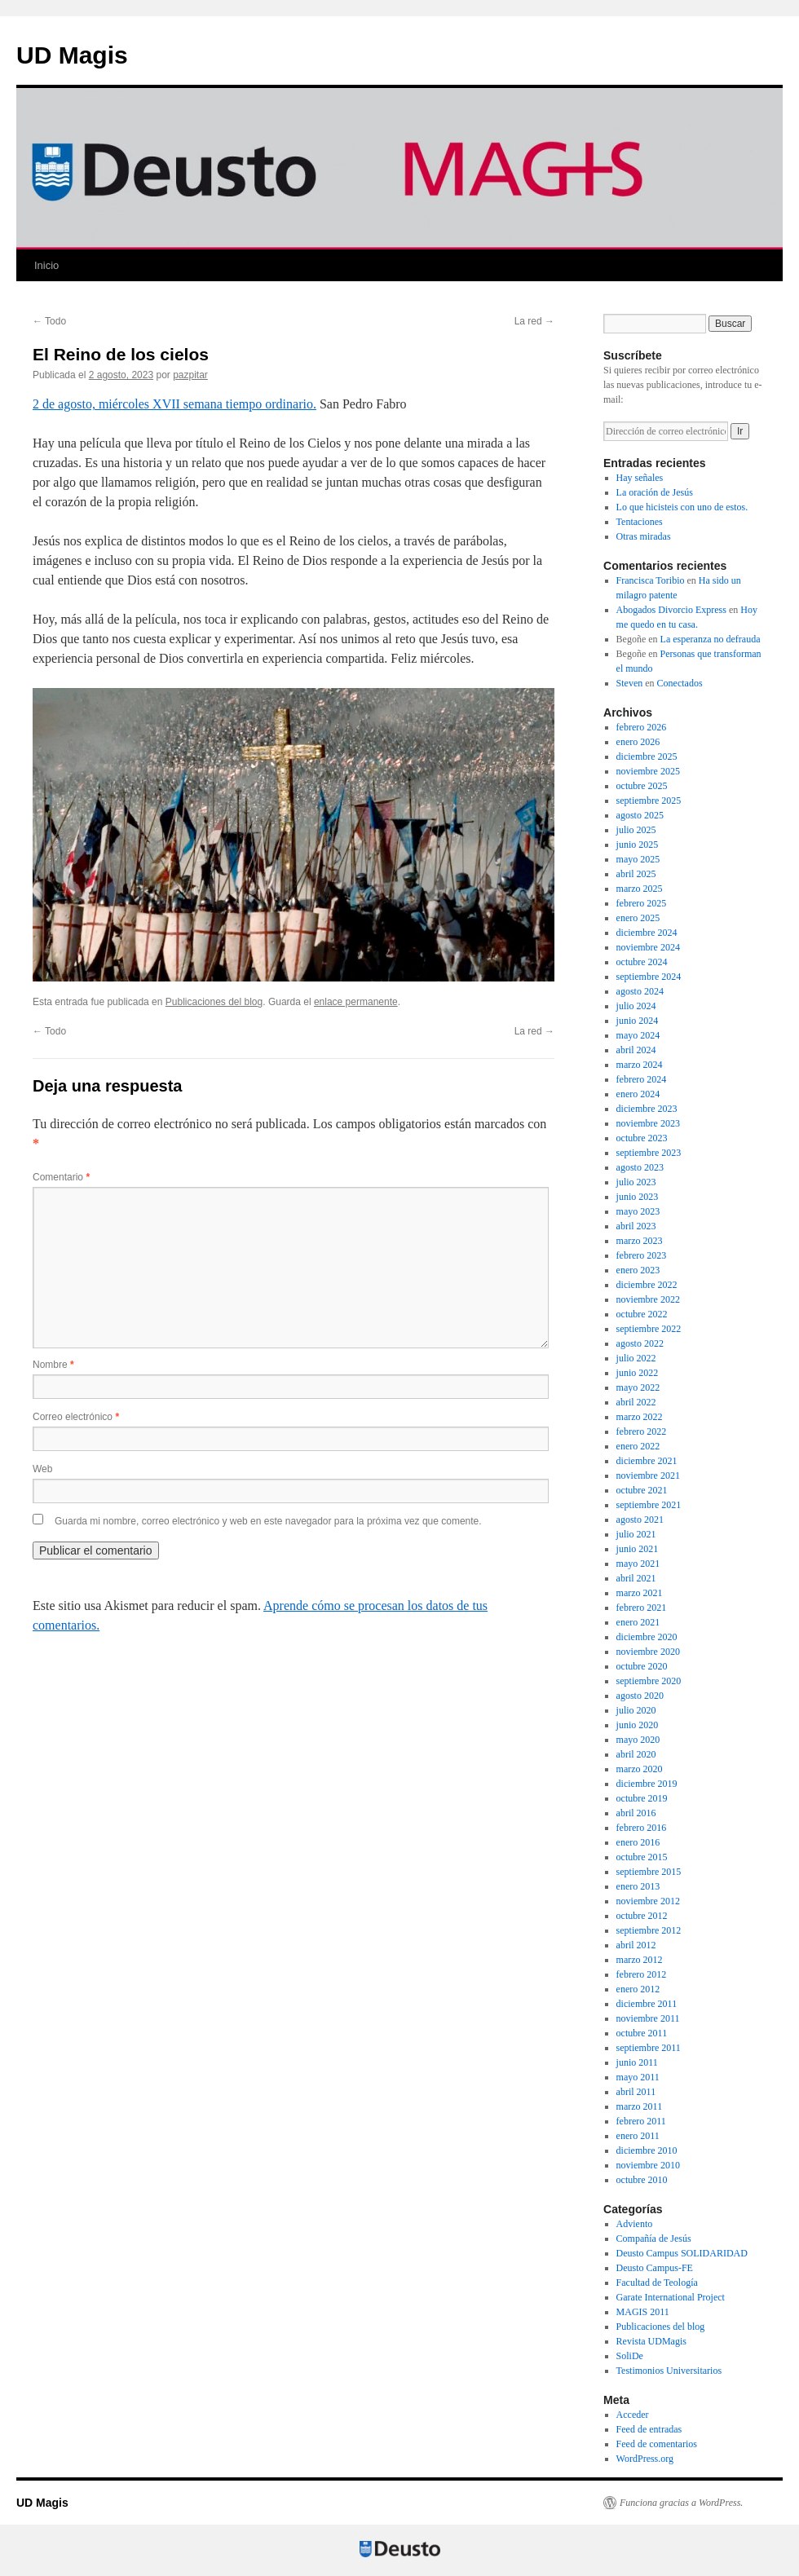 This screenshot has width=799, height=2576. Describe the element at coordinates (641, 727) in the screenshot. I see `febrero 2026` at that location.